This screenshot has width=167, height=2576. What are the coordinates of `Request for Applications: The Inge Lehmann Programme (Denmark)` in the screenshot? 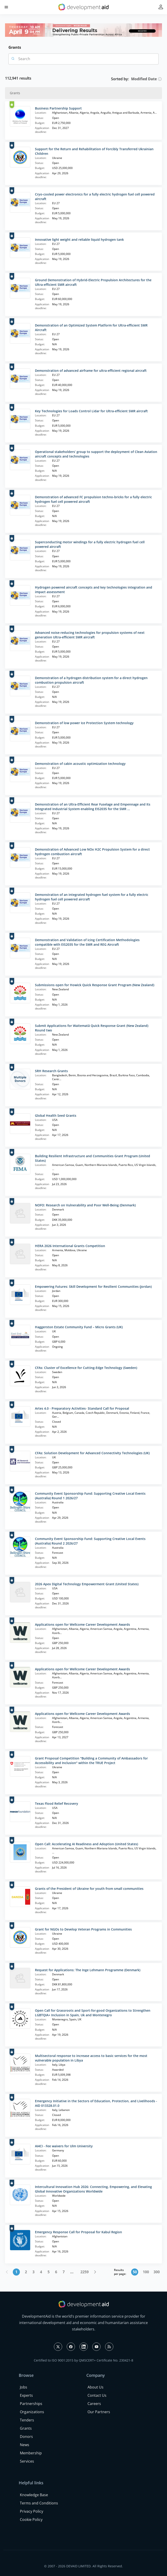 It's located at (87, 1970).